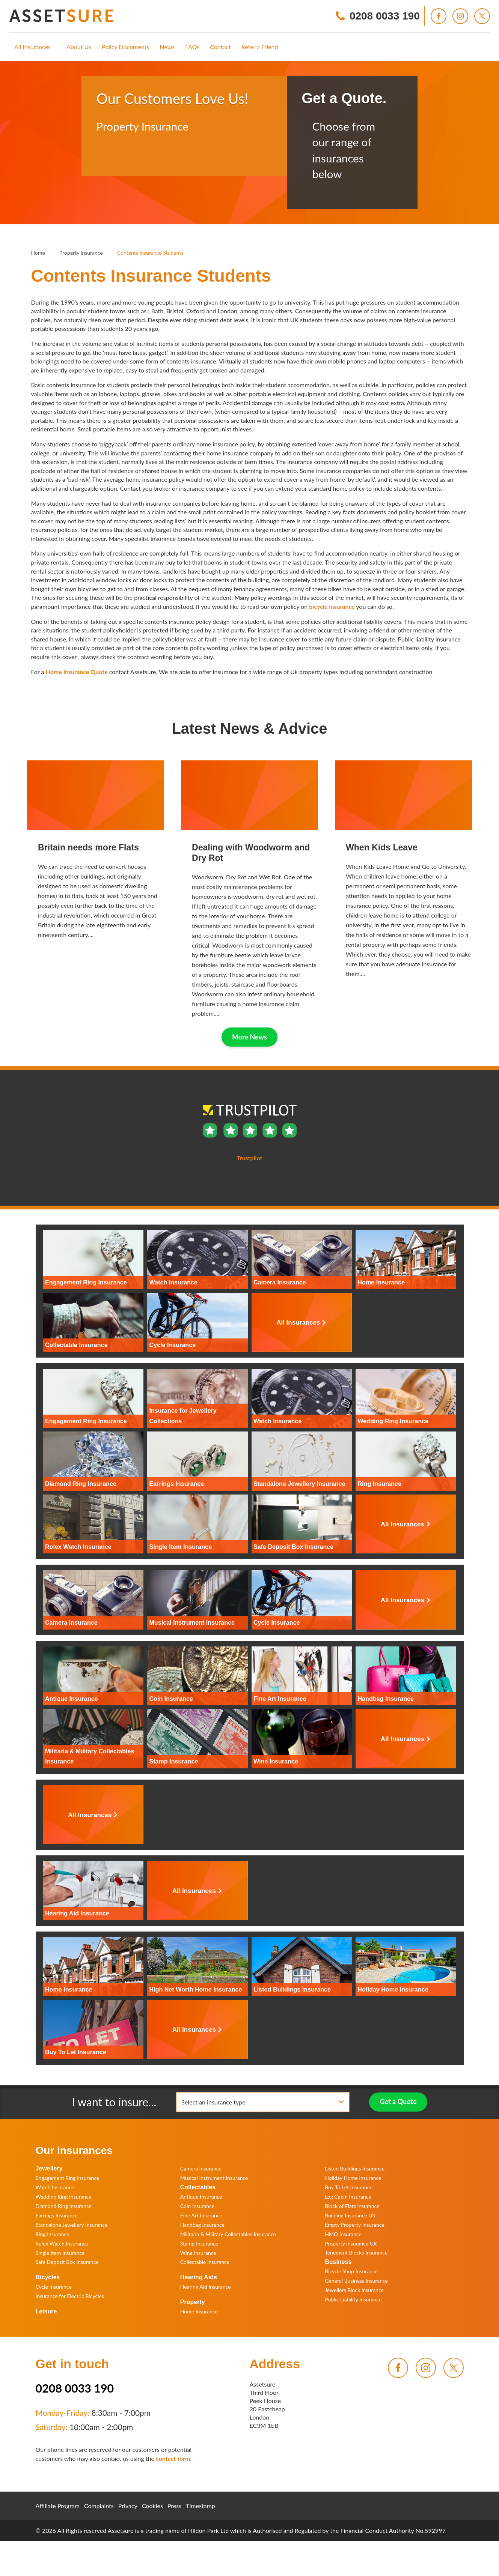 The image size is (499, 2576). Describe the element at coordinates (55, 2187) in the screenshot. I see `Watch Insurance [menuitem]` at that location.